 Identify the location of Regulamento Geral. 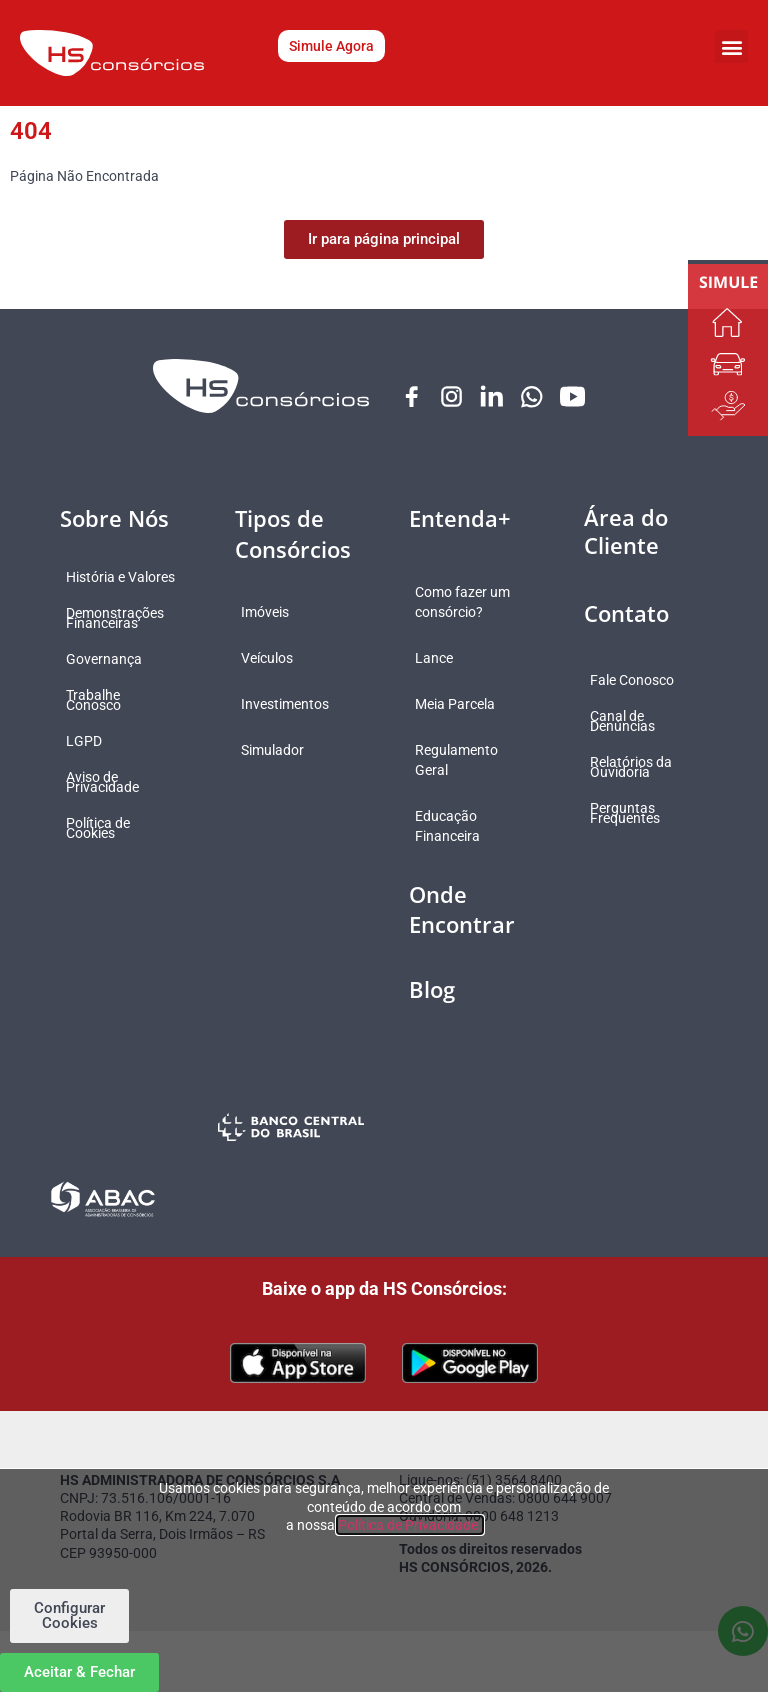
(470, 781).